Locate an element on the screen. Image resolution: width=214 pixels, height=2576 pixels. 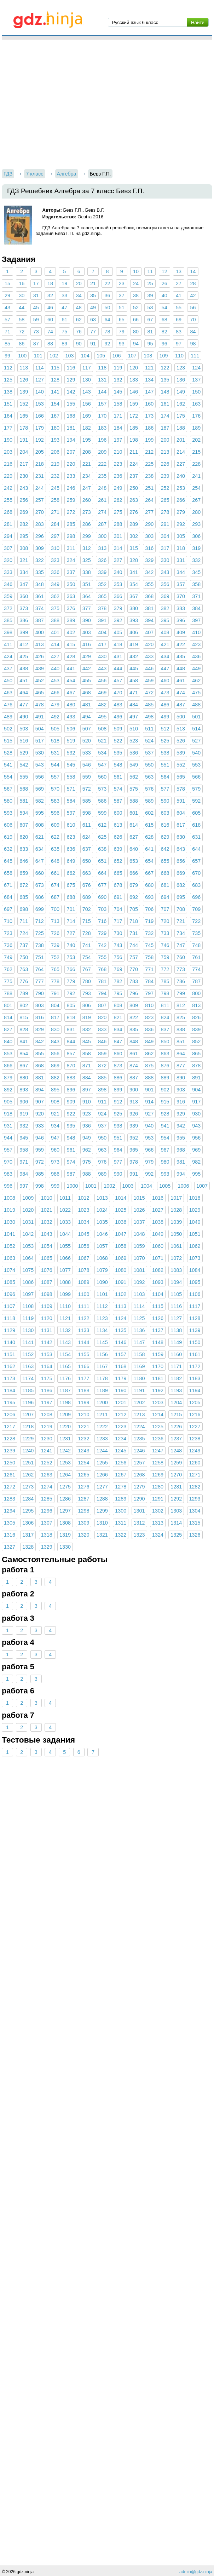
1238 is located at coordinates (195, 1438).